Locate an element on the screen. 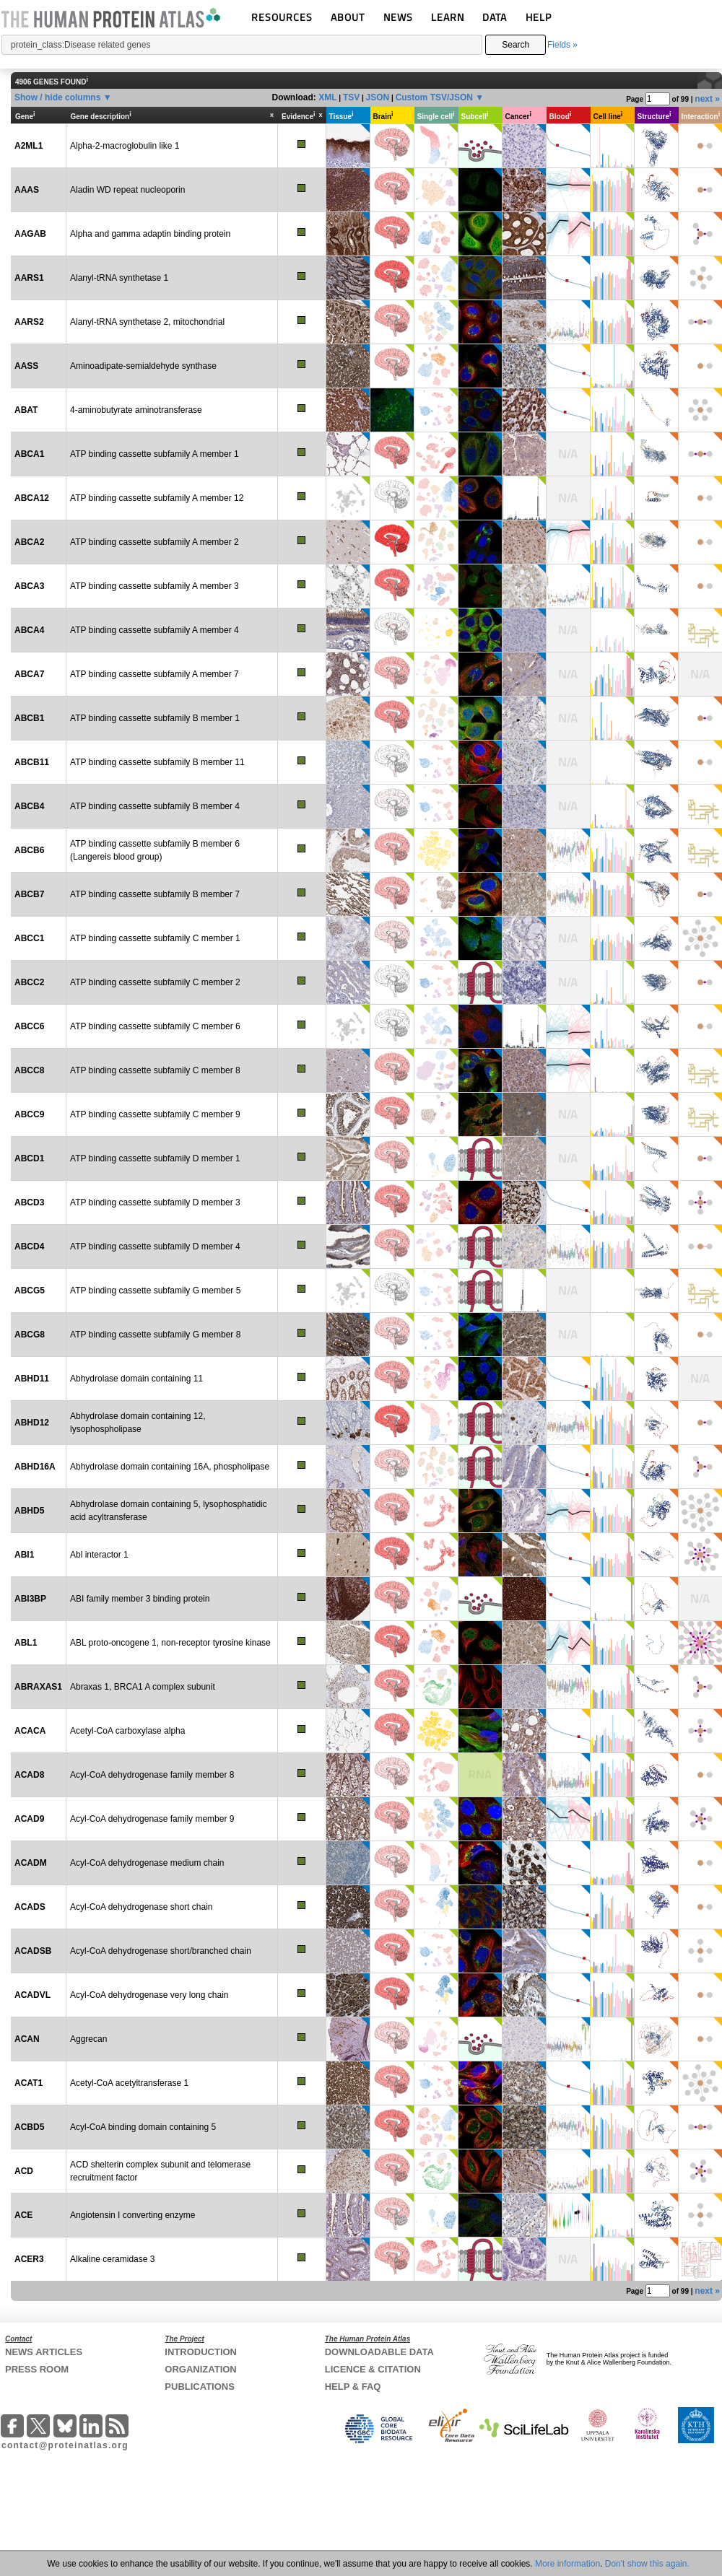  Fields » is located at coordinates (562, 45).